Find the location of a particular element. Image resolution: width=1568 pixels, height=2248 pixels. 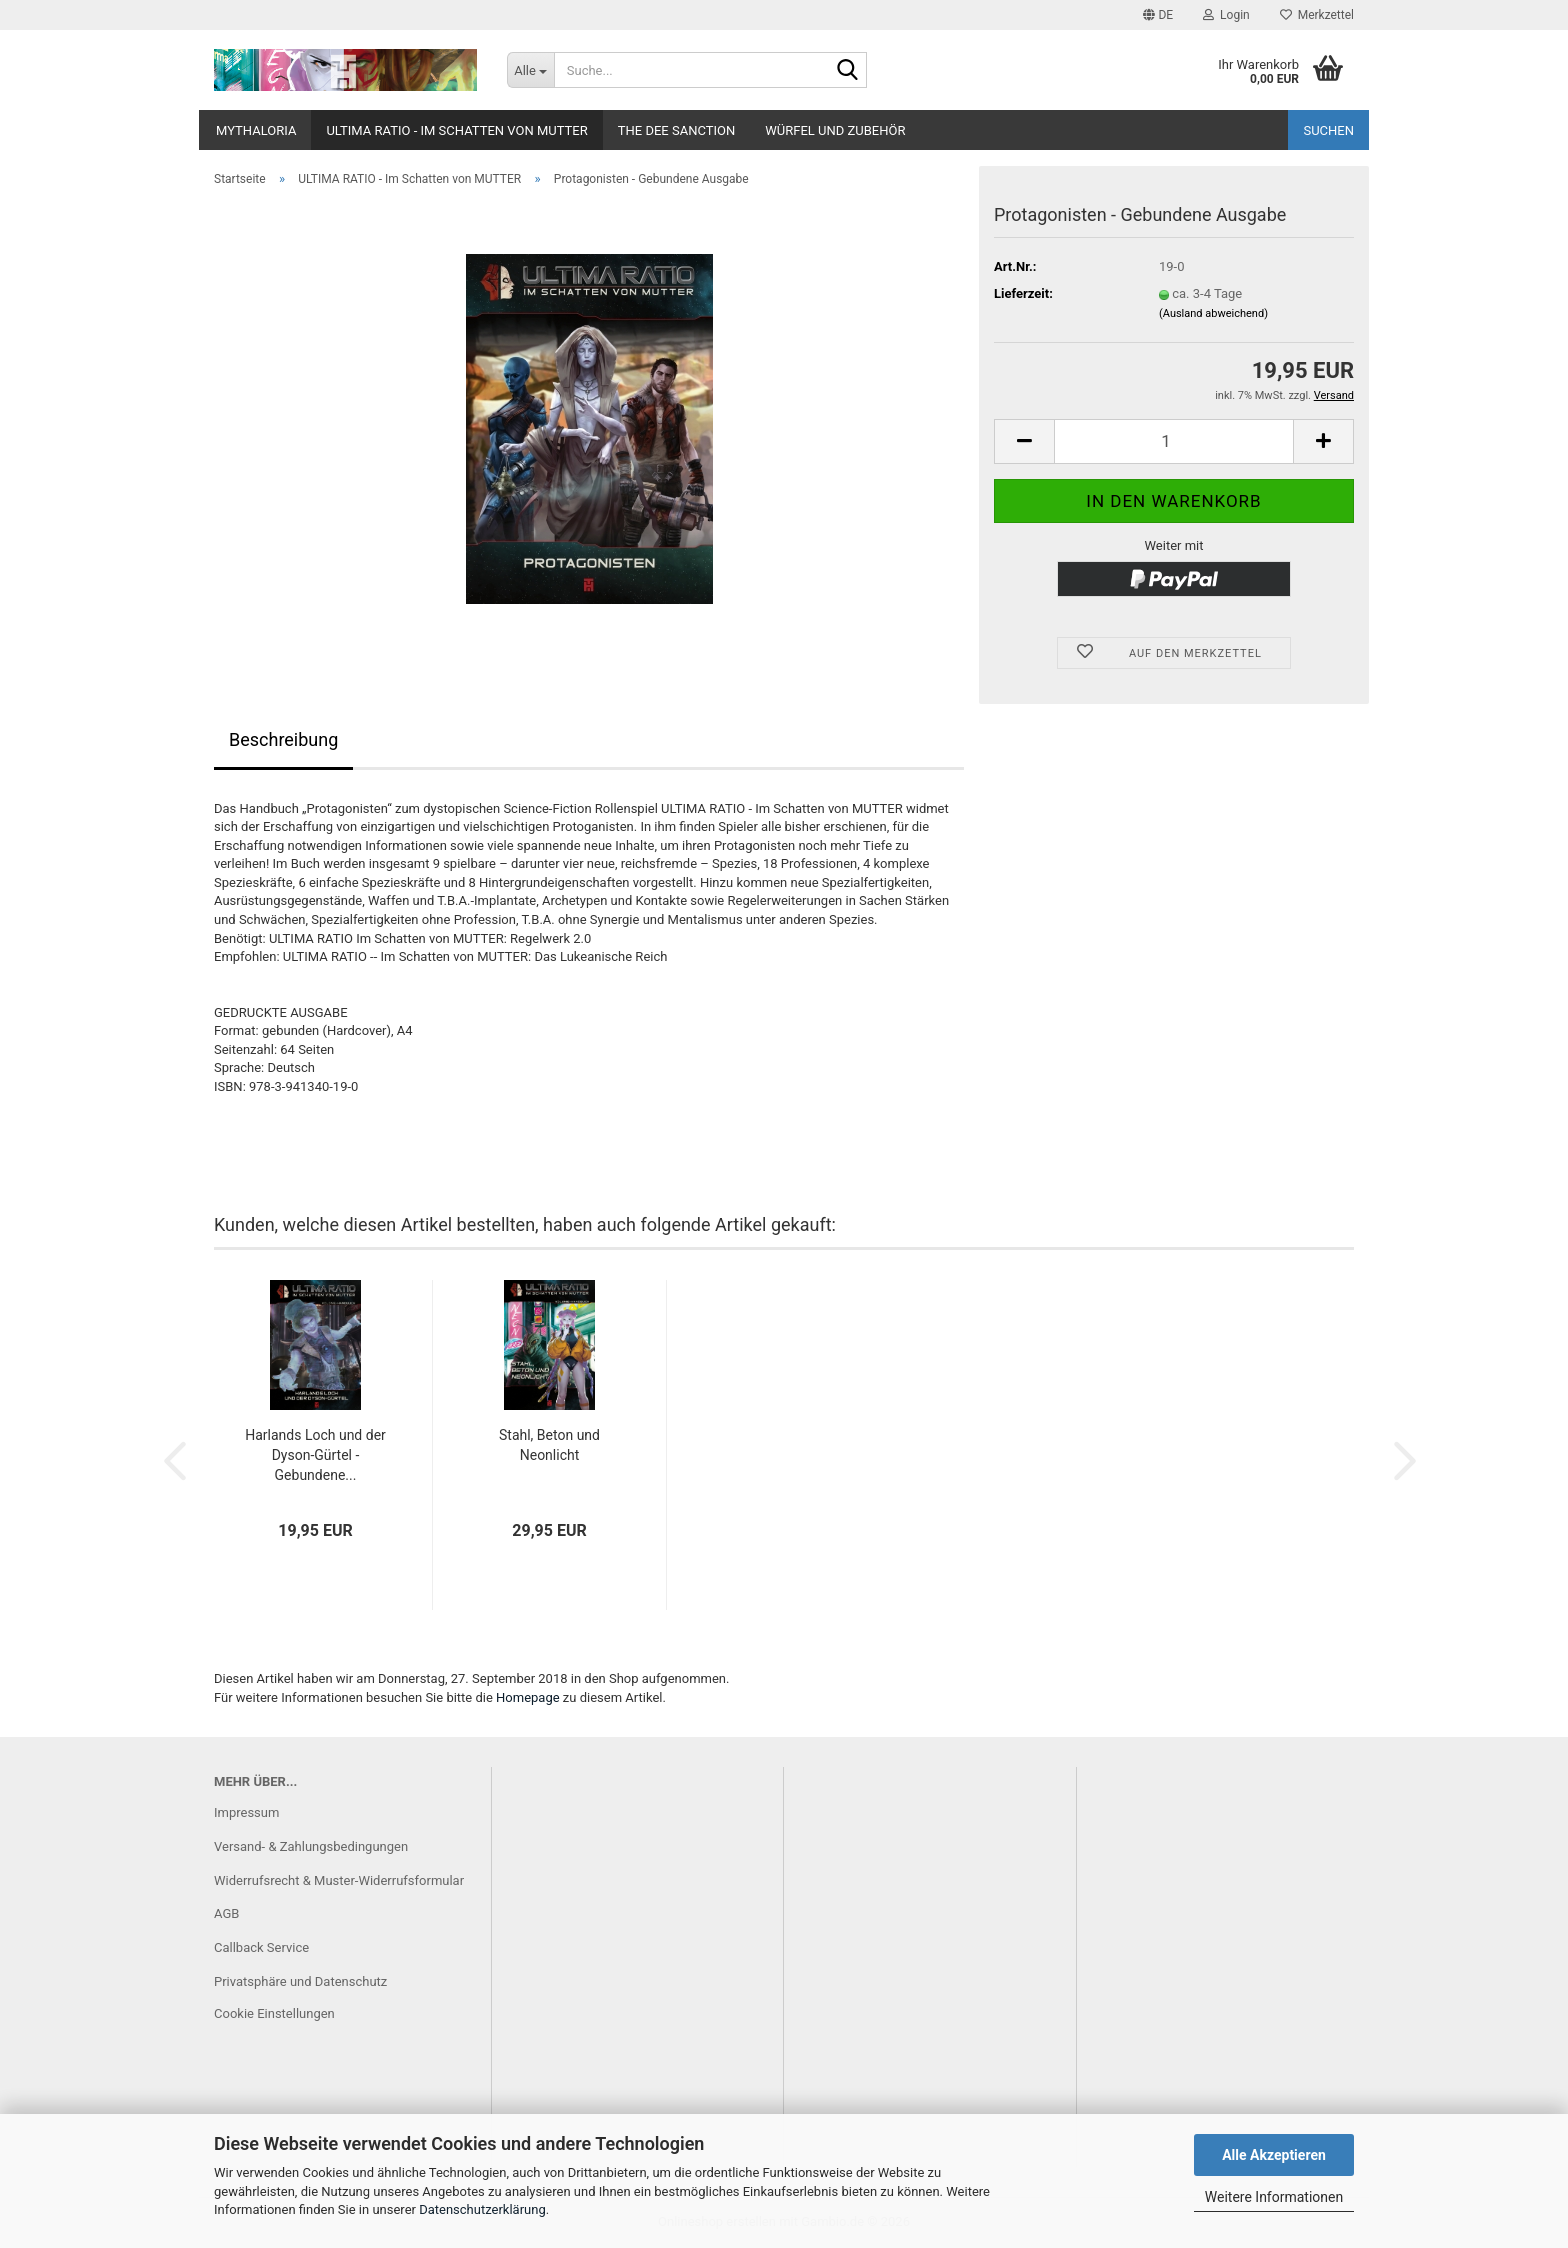

Alle Akzeptieren is located at coordinates (1274, 2155).